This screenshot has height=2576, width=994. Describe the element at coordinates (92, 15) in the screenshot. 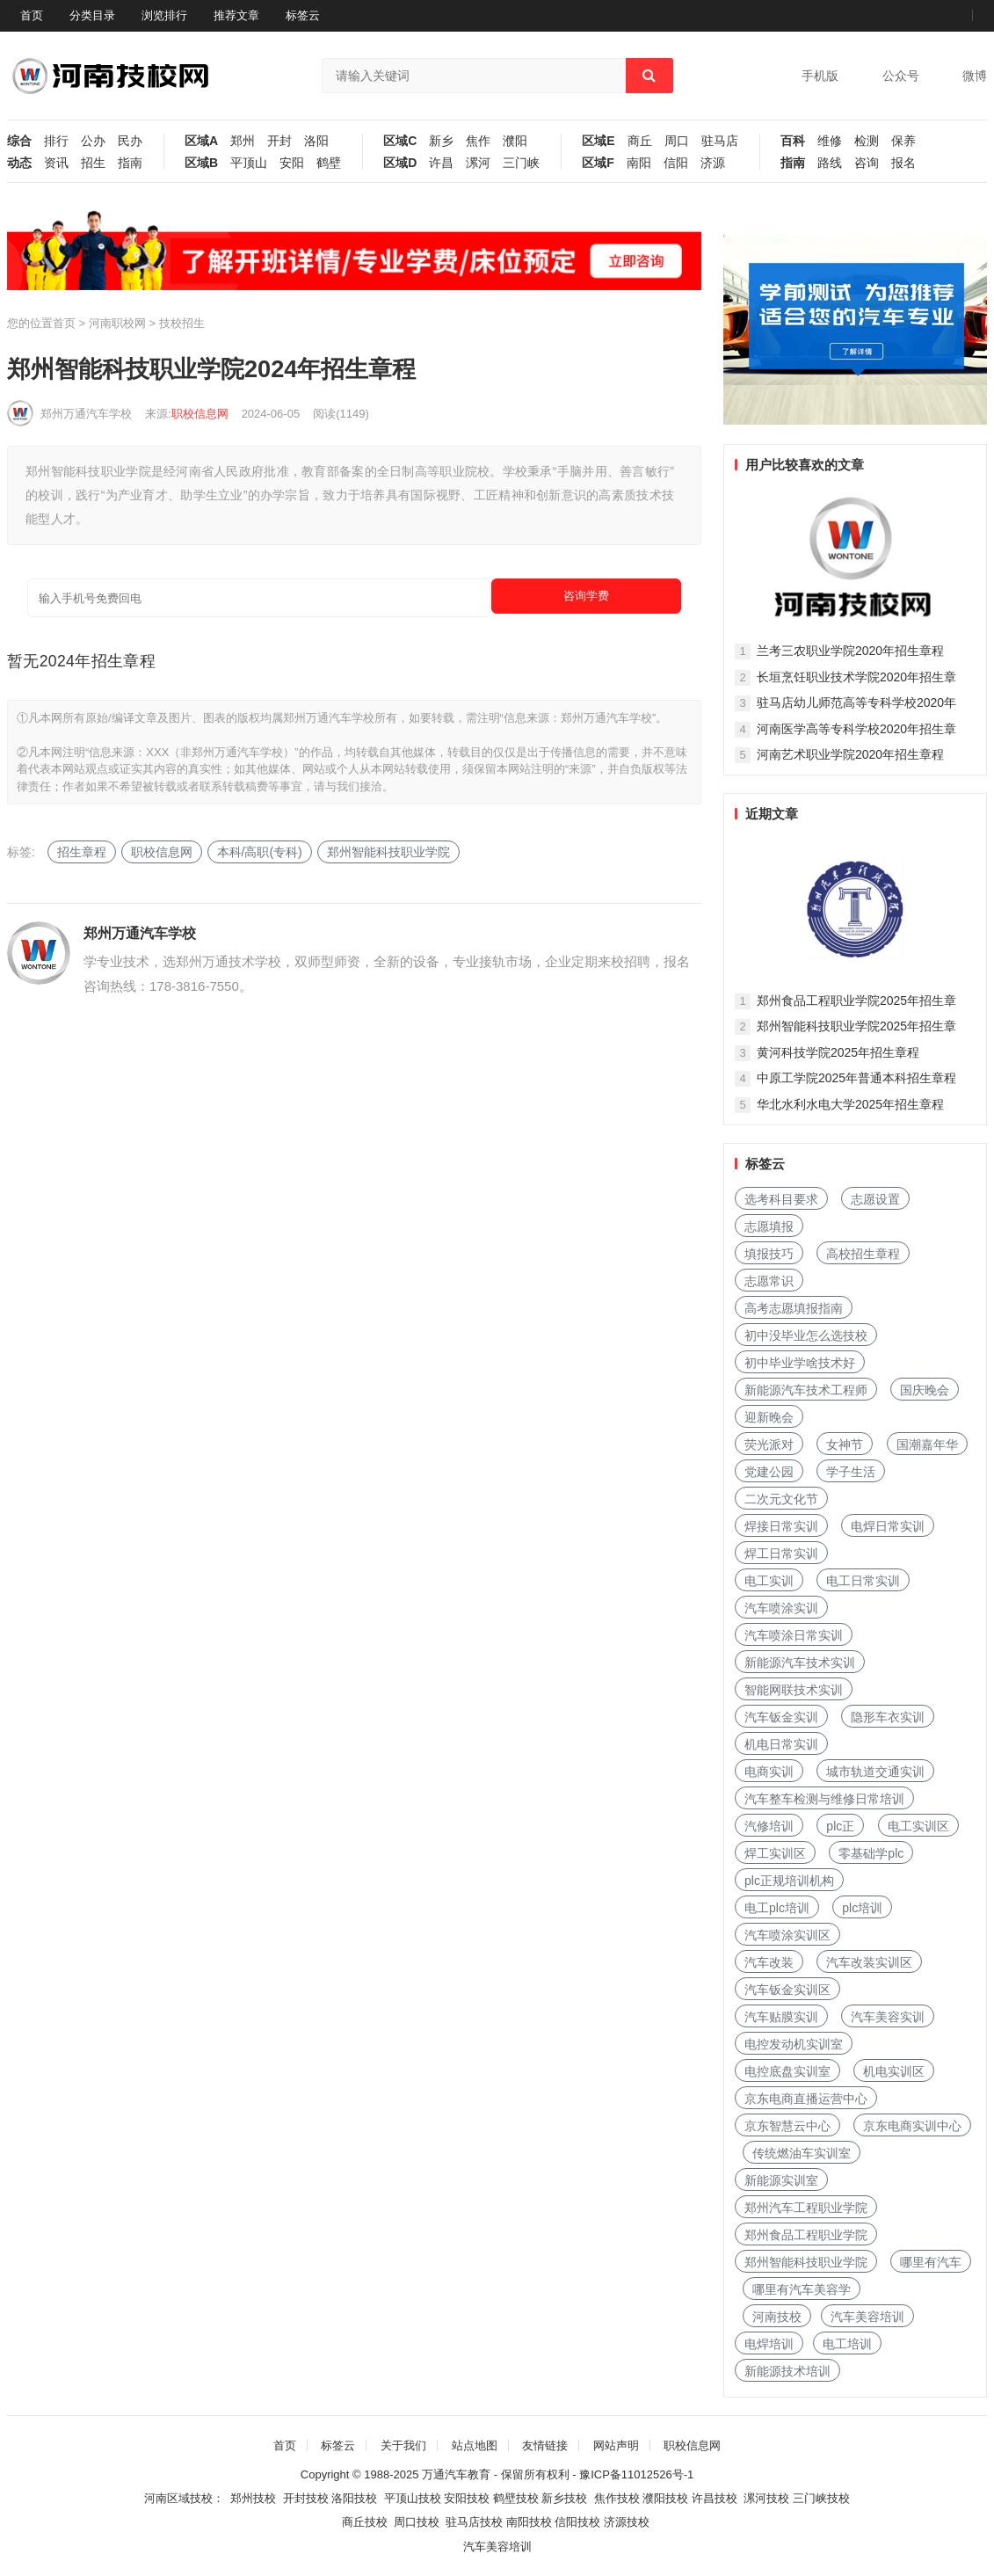

I see `分类目录` at that location.